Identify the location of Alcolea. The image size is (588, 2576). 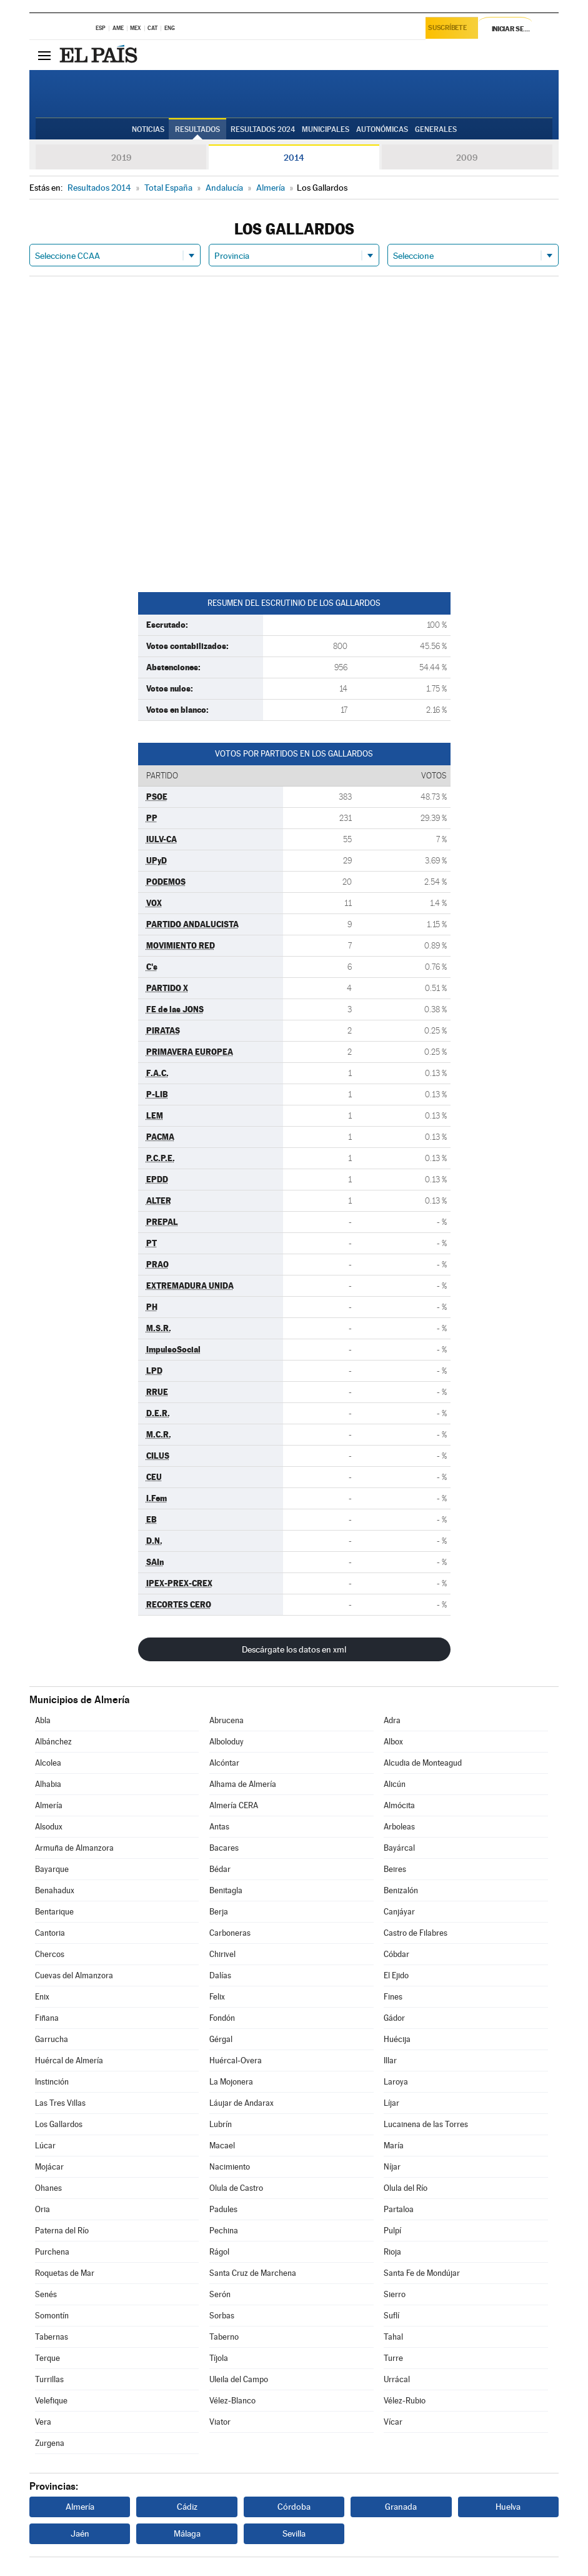
(48, 1763).